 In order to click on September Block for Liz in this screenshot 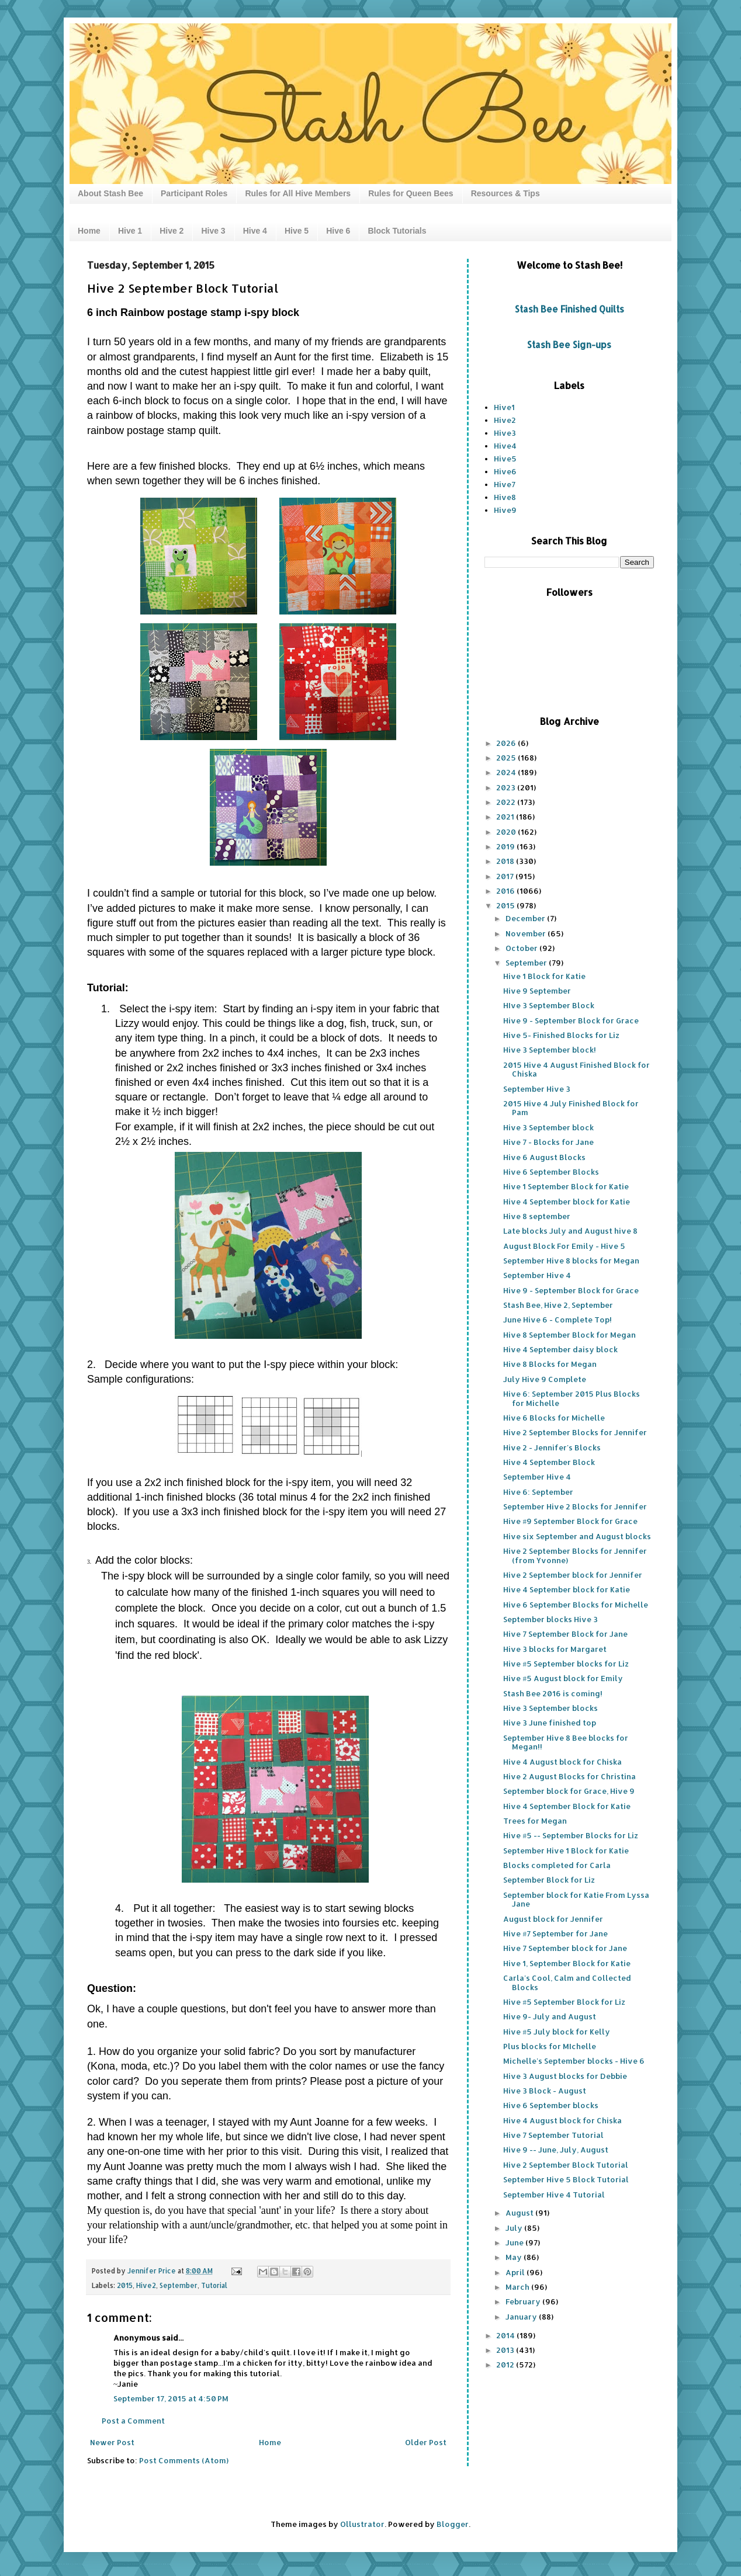, I will do `click(549, 1879)`.